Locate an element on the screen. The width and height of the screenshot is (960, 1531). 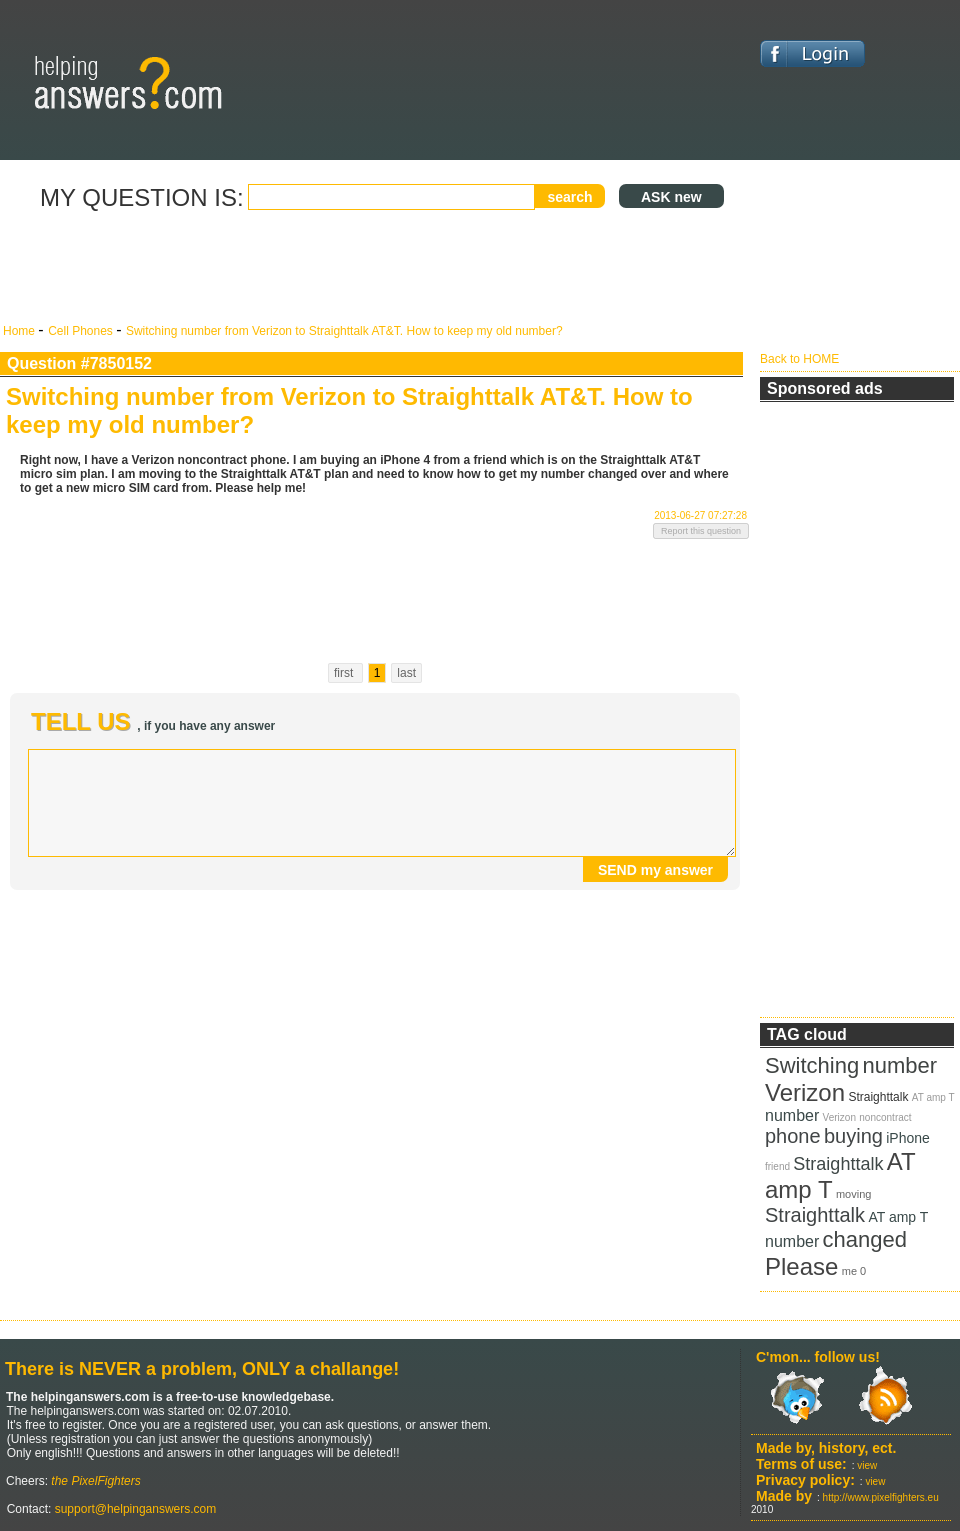
http://www.pixelfighters.eu is located at coordinates (881, 1497).